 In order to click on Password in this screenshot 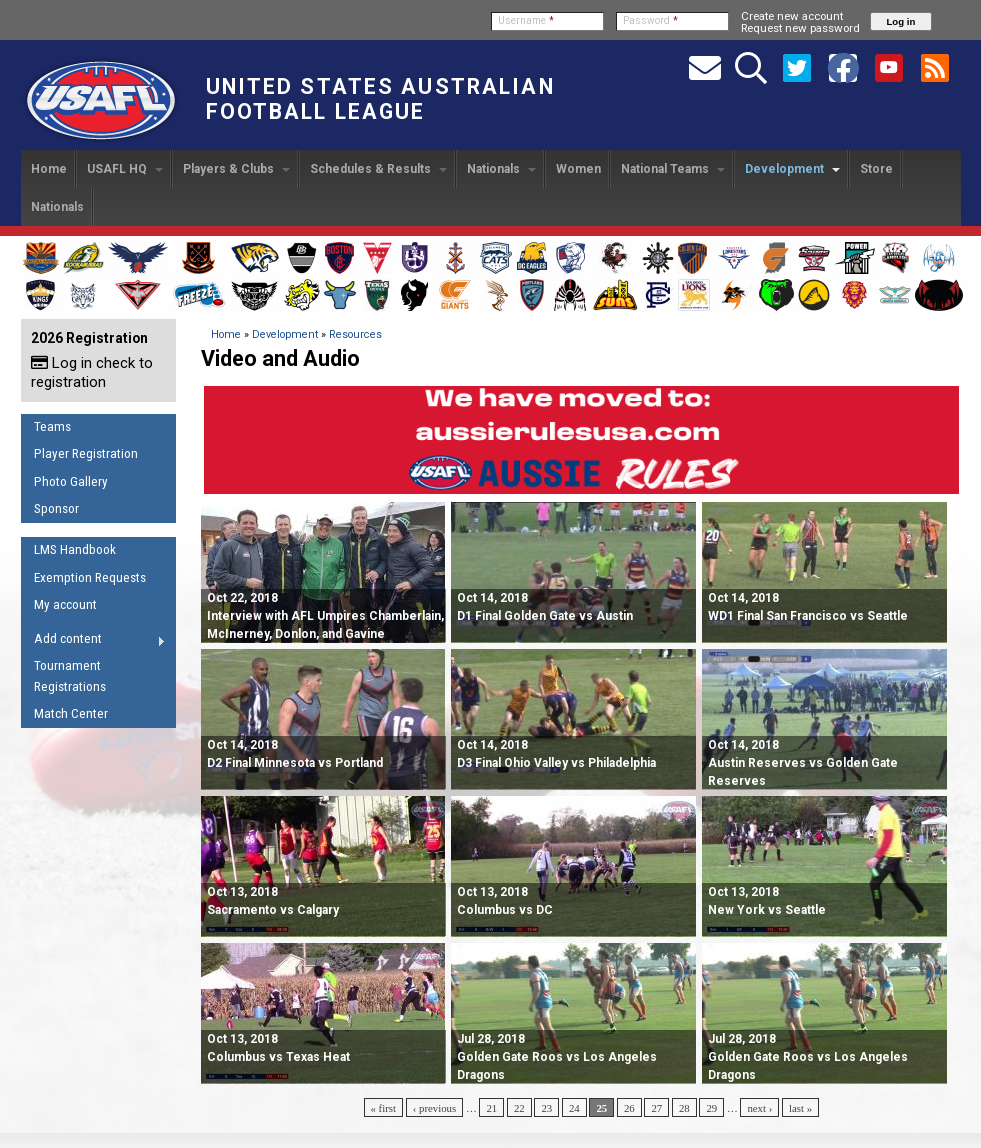, I will do `click(650, 20)`.